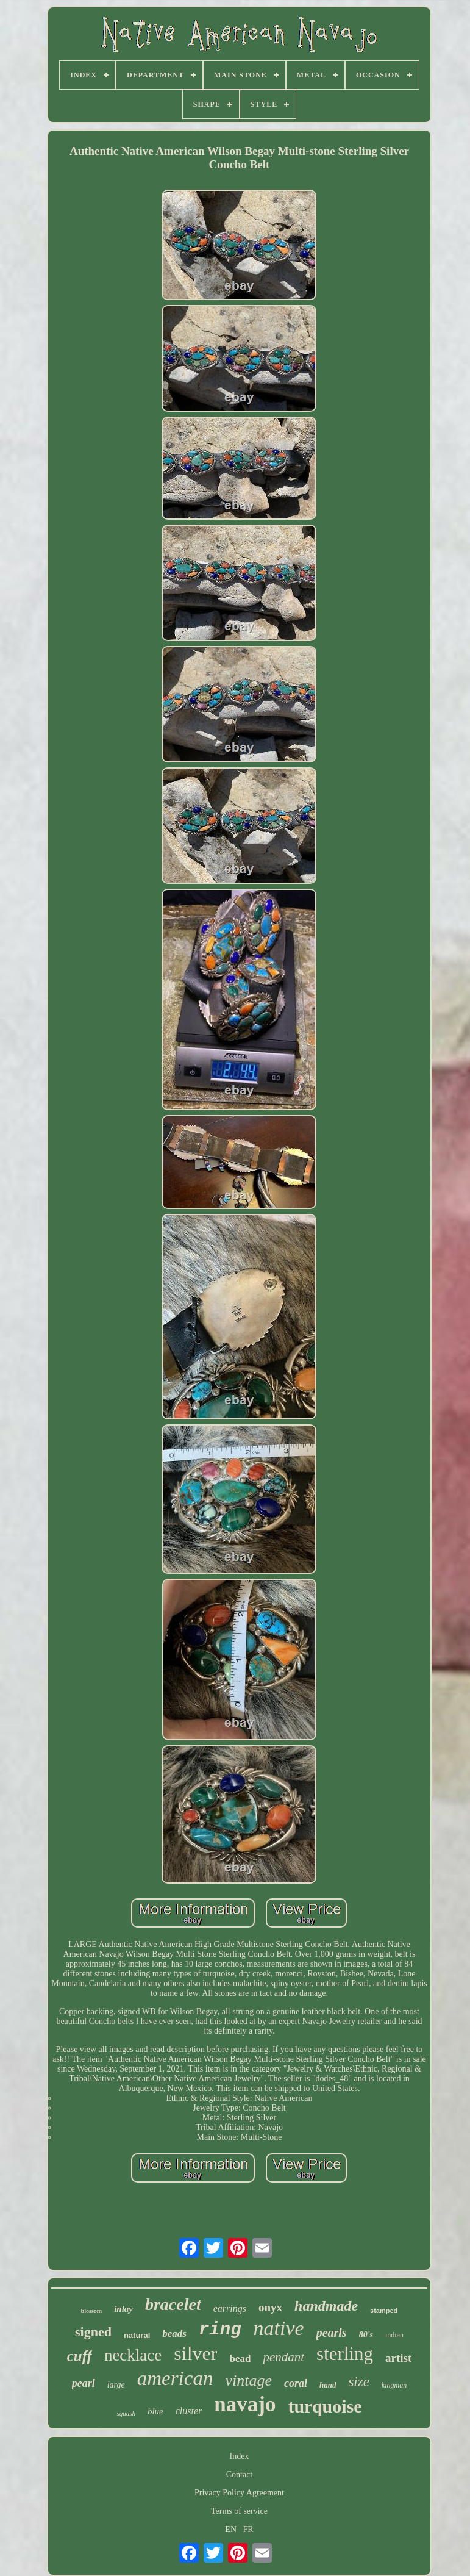 Image resolution: width=470 pixels, height=2576 pixels. What do you see at coordinates (123, 2309) in the screenshot?
I see `inlay` at bounding box center [123, 2309].